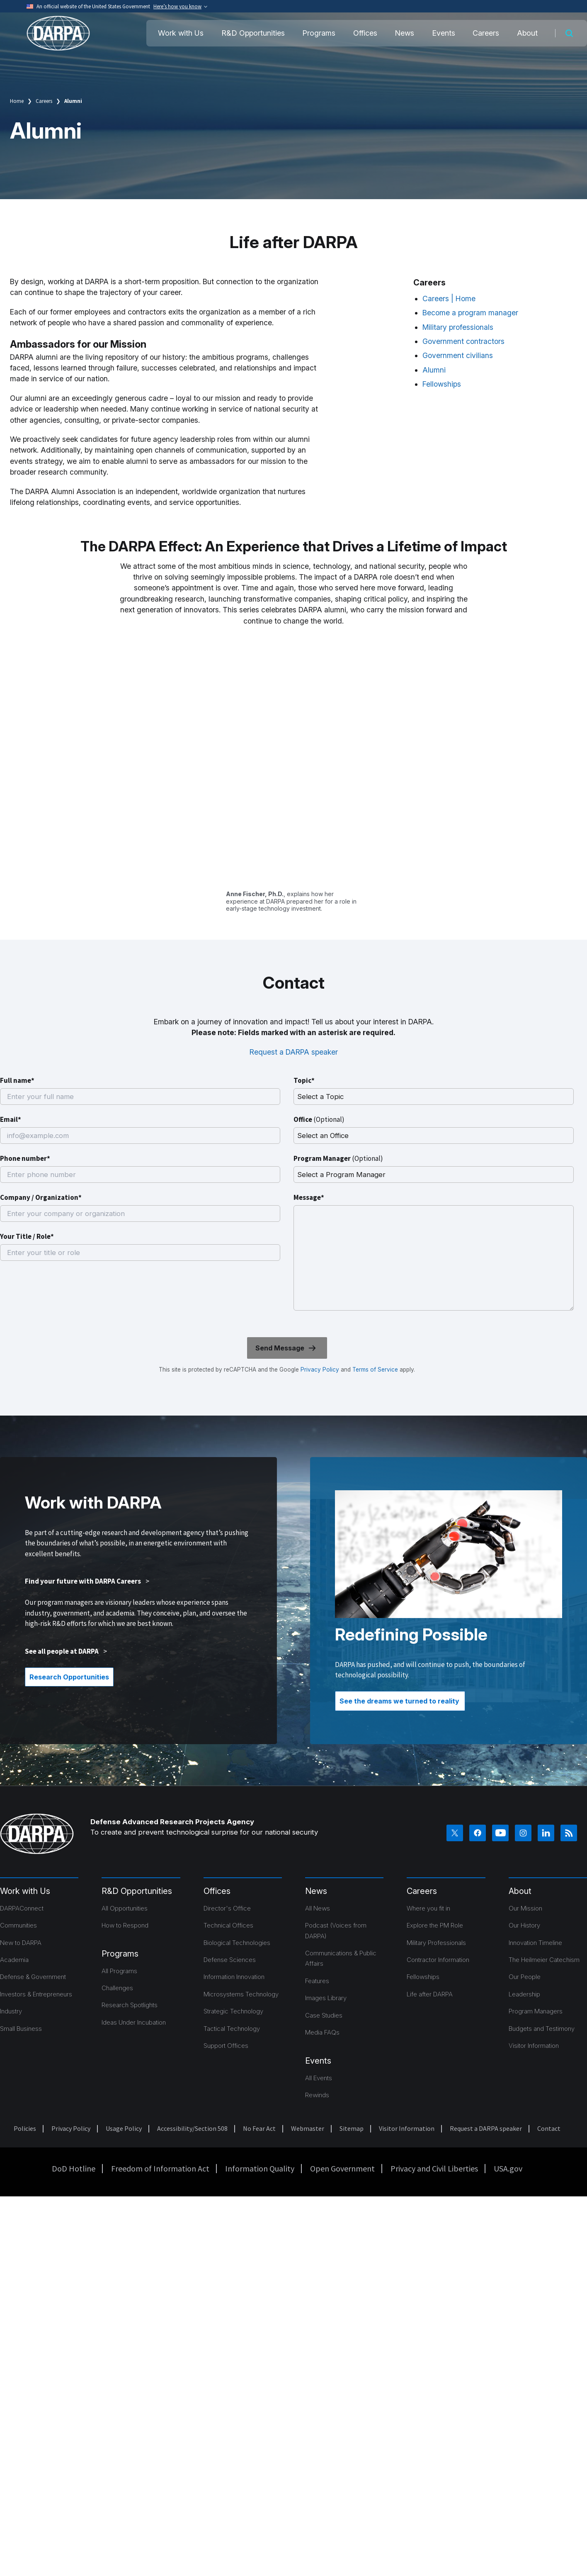 Image resolution: width=587 pixels, height=2576 pixels. I want to click on Director's Office, so click(227, 1908).